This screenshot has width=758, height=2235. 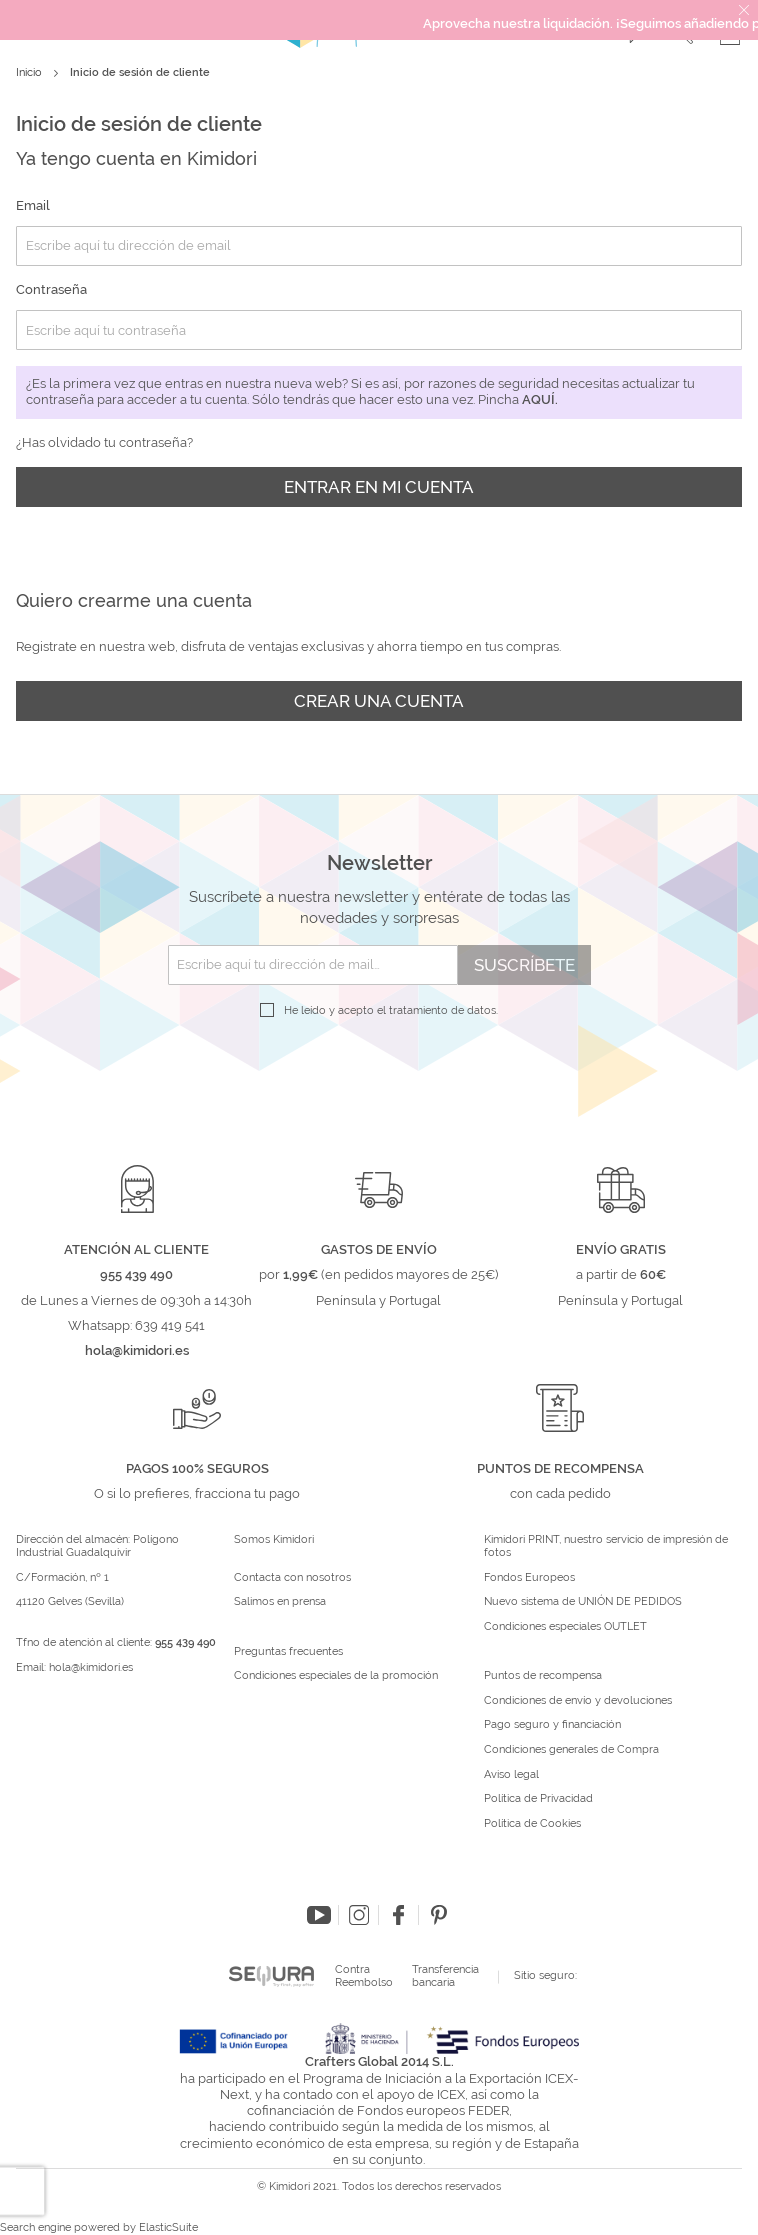 What do you see at coordinates (168, 2227) in the screenshot?
I see `ElasticSuite` at bounding box center [168, 2227].